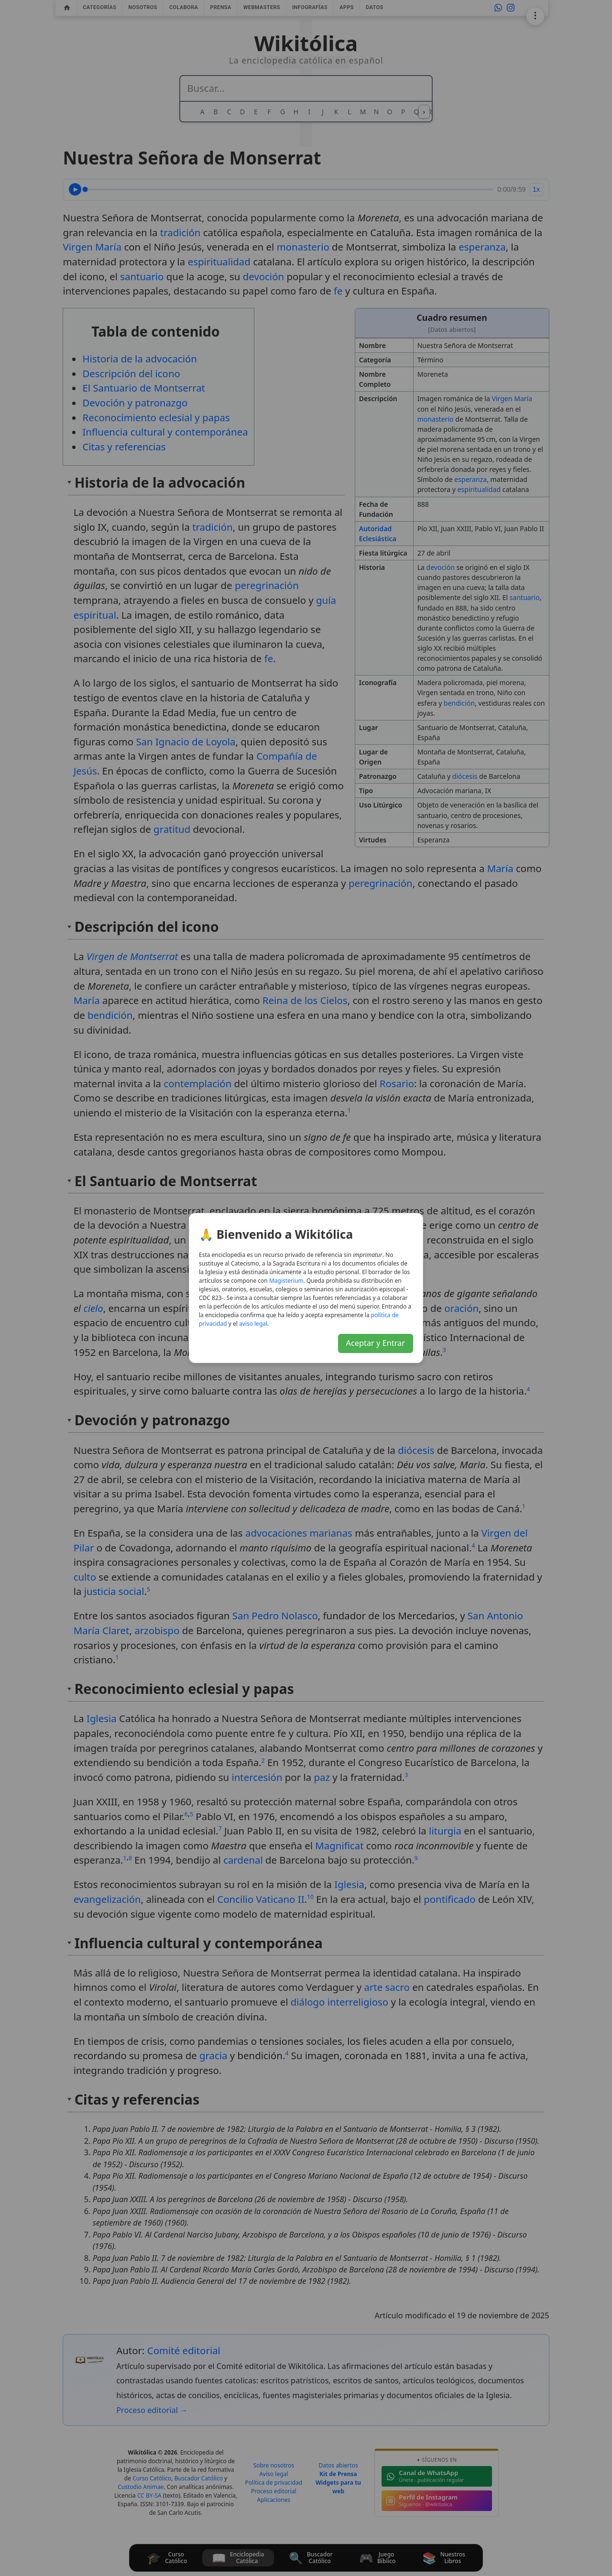 This screenshot has height=2576, width=612. I want to click on Aceptar y Entrar, so click(375, 1343).